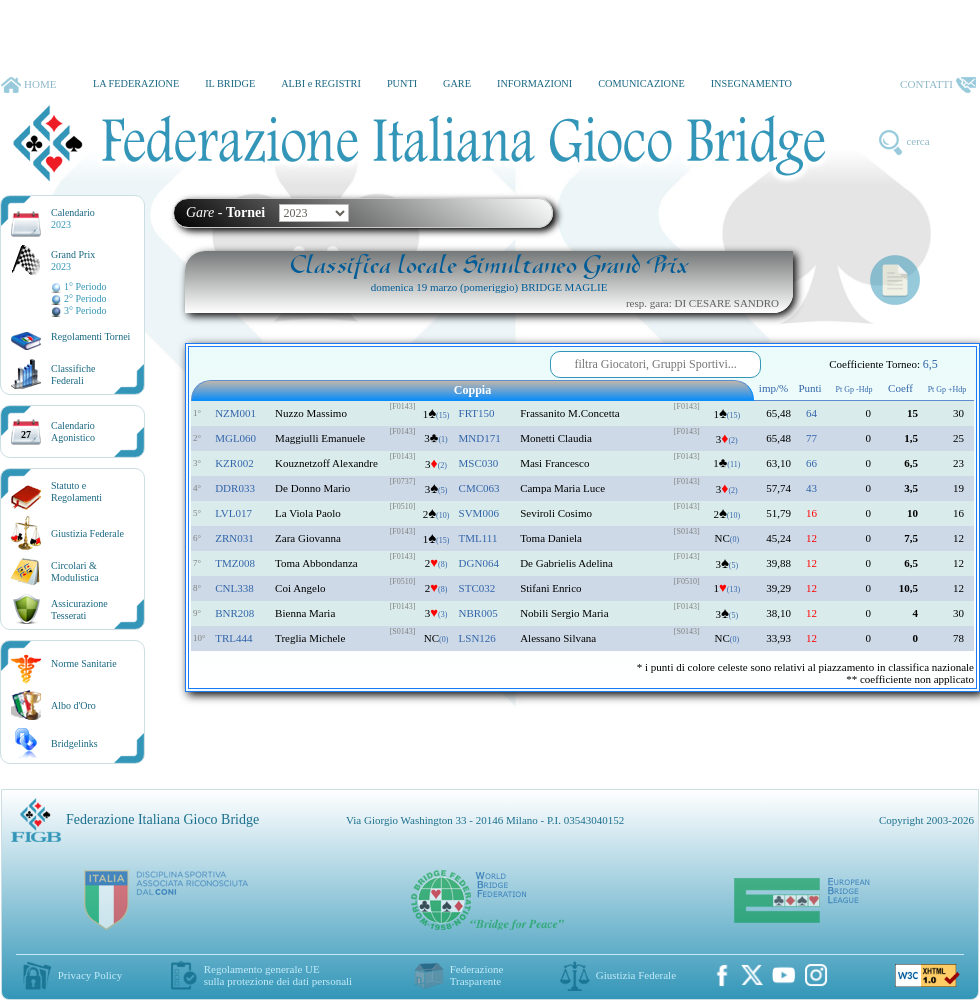 The height and width of the screenshot is (1005, 980). What do you see at coordinates (90, 336) in the screenshot?
I see `Regolamenti Tornei` at bounding box center [90, 336].